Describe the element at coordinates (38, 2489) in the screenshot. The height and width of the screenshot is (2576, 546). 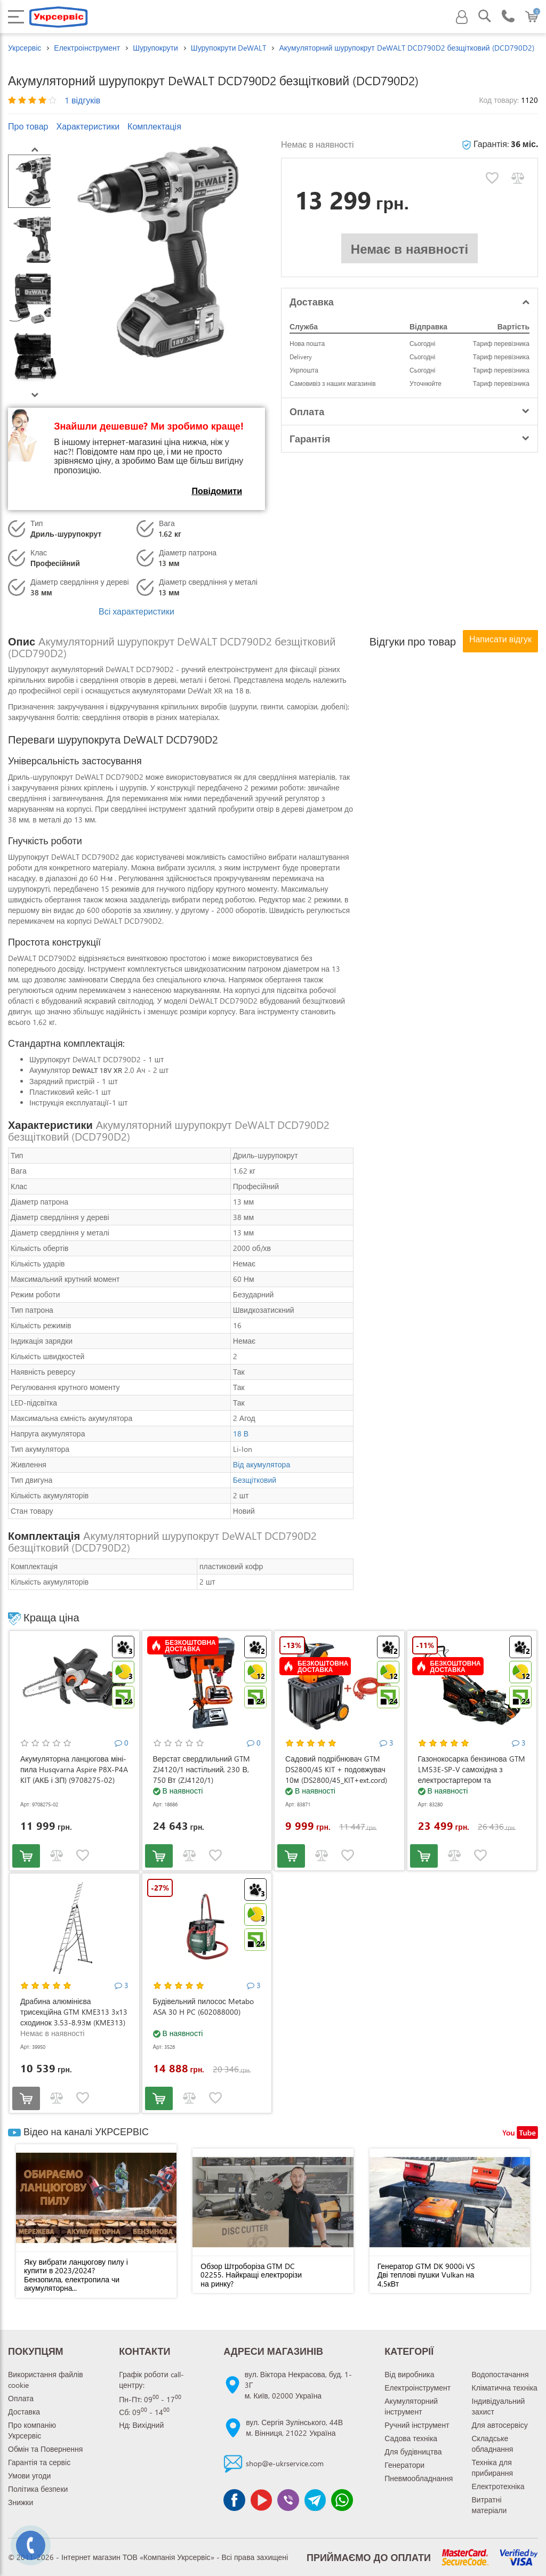
I see `Політика безпеки` at that location.